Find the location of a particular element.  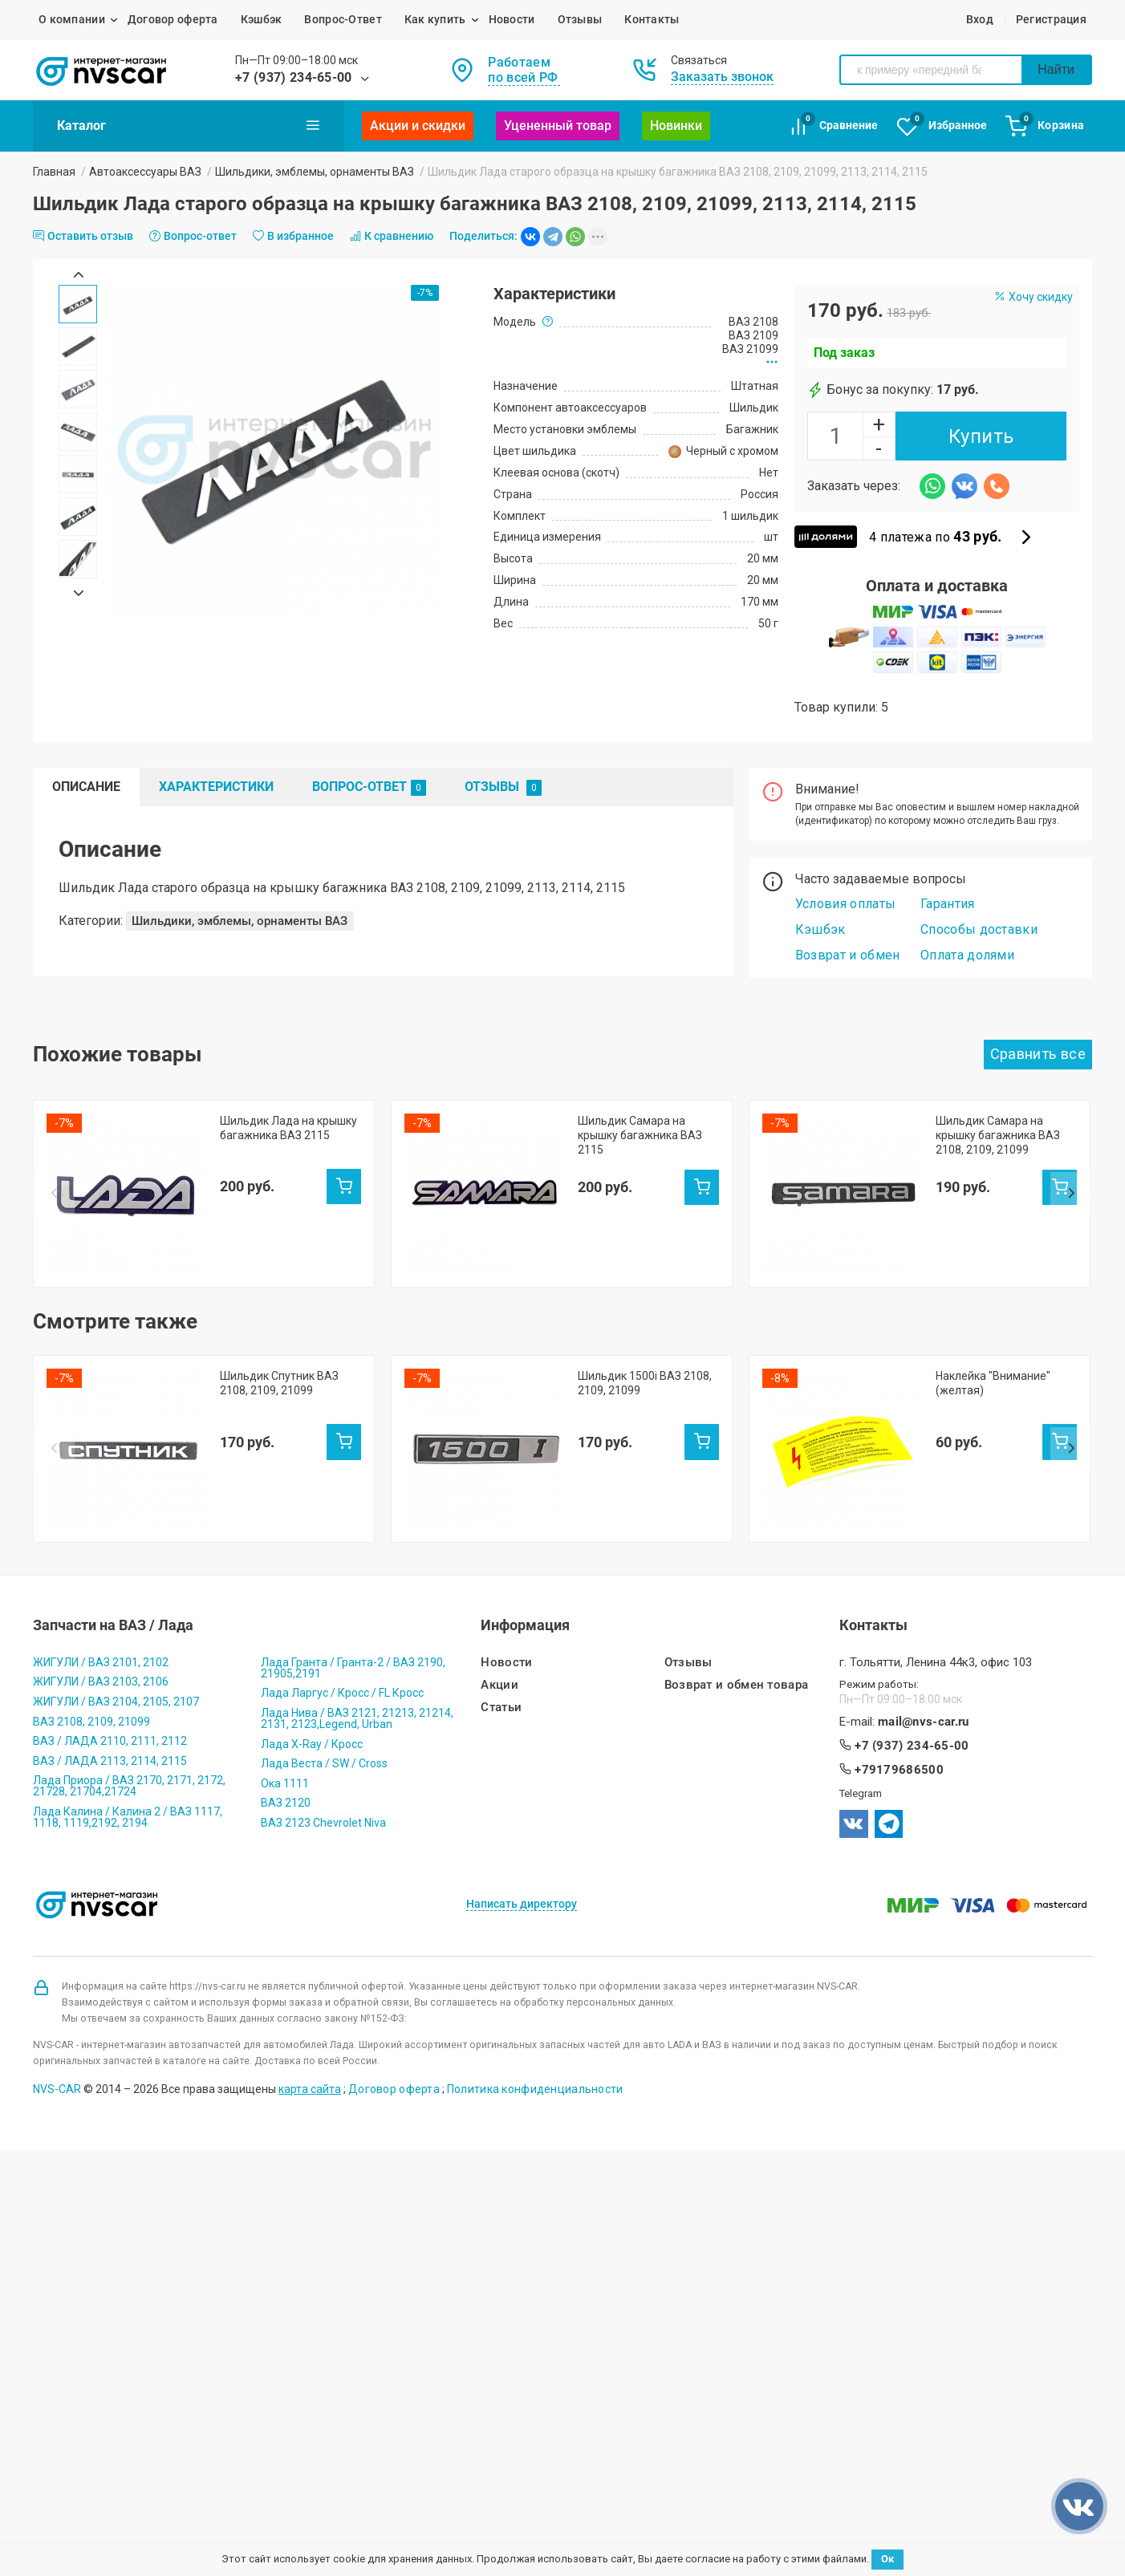

Акции is located at coordinates (499, 1549).